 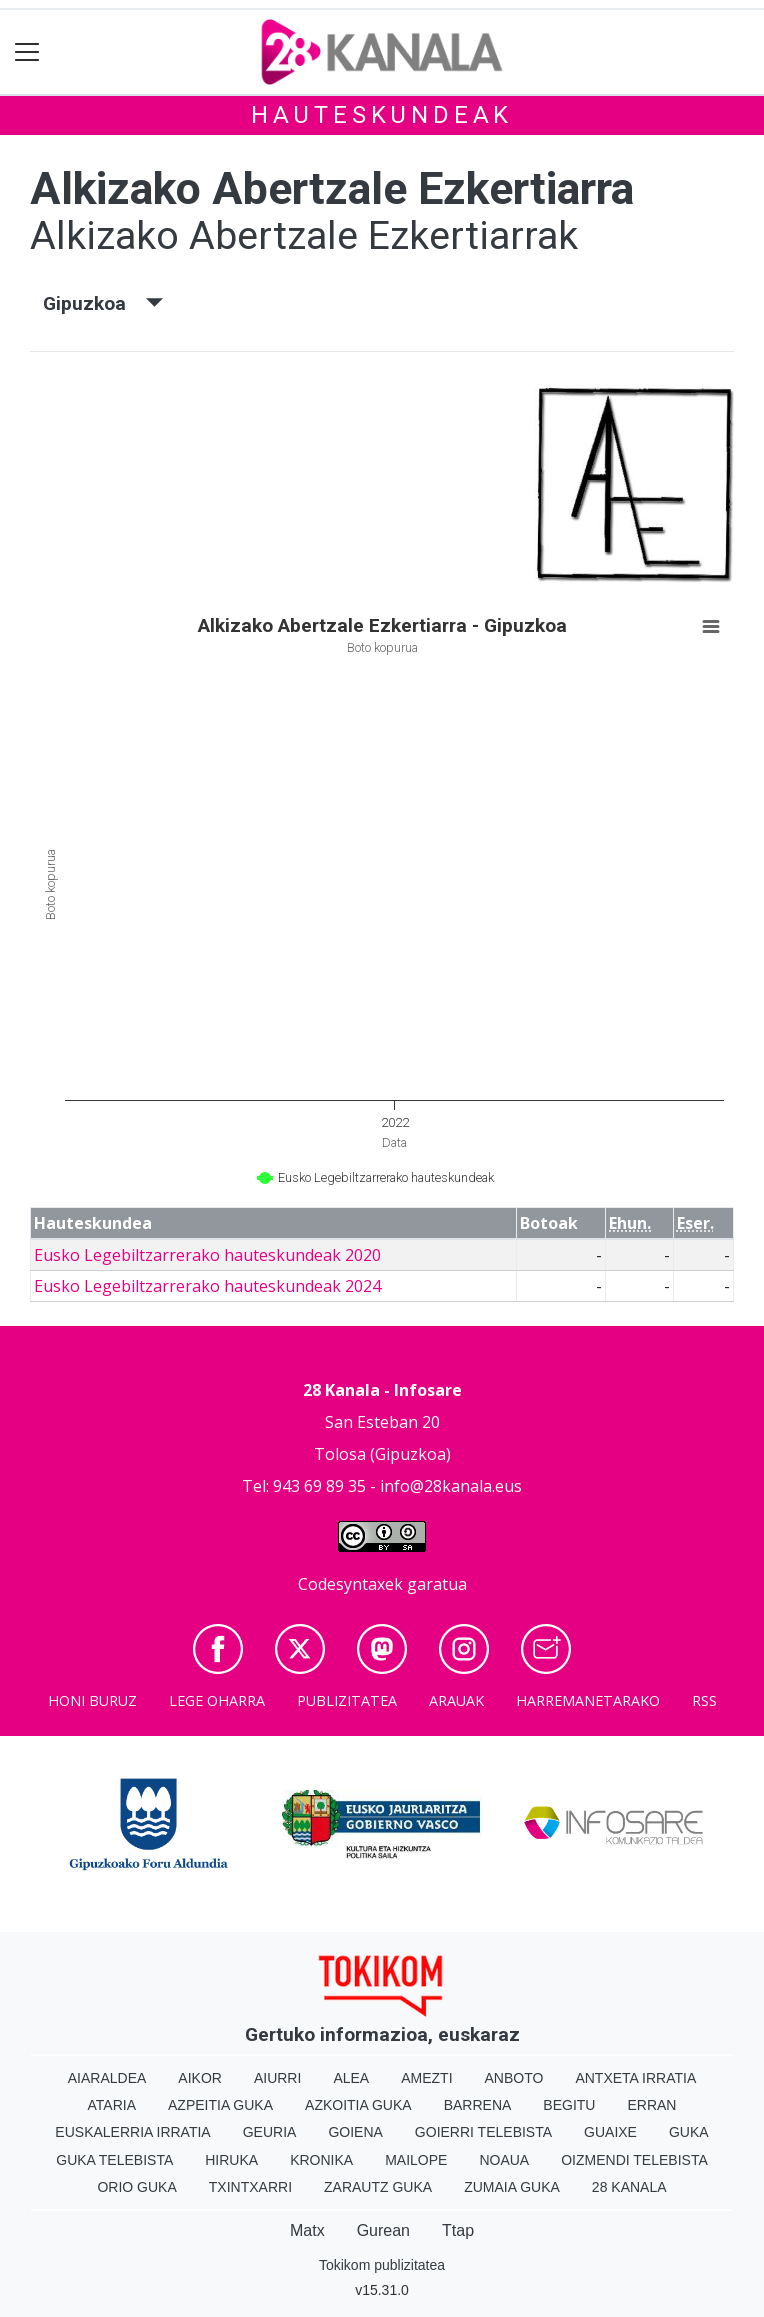 What do you see at coordinates (514, 2078) in the screenshot?
I see `Anboto` at bounding box center [514, 2078].